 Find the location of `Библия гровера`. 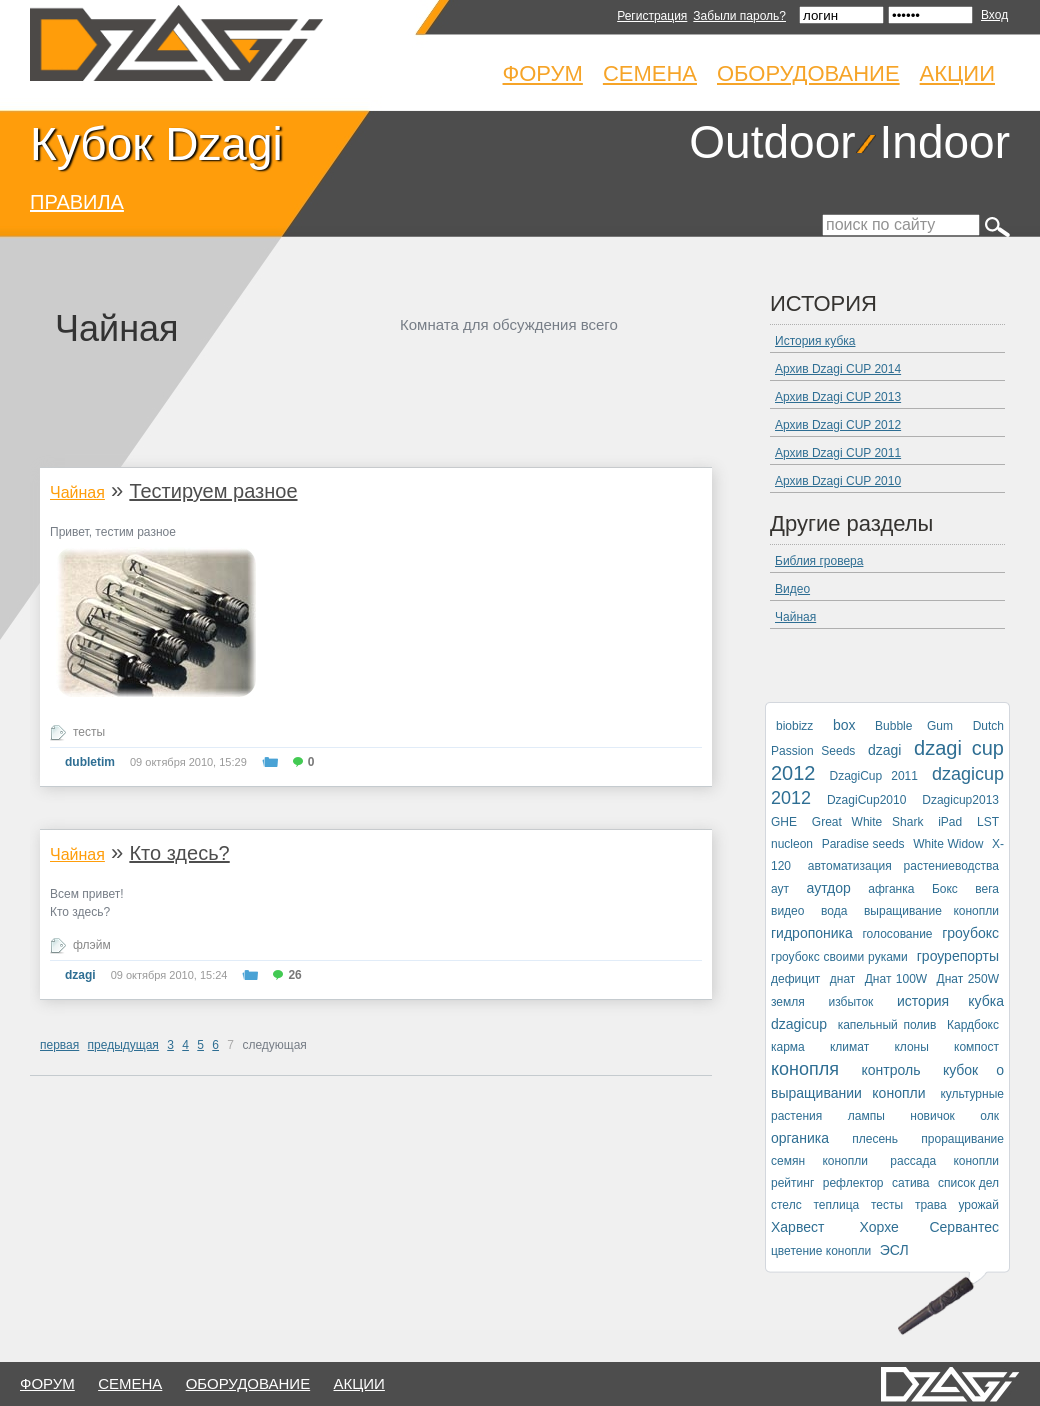

Библия гровера is located at coordinates (819, 561).